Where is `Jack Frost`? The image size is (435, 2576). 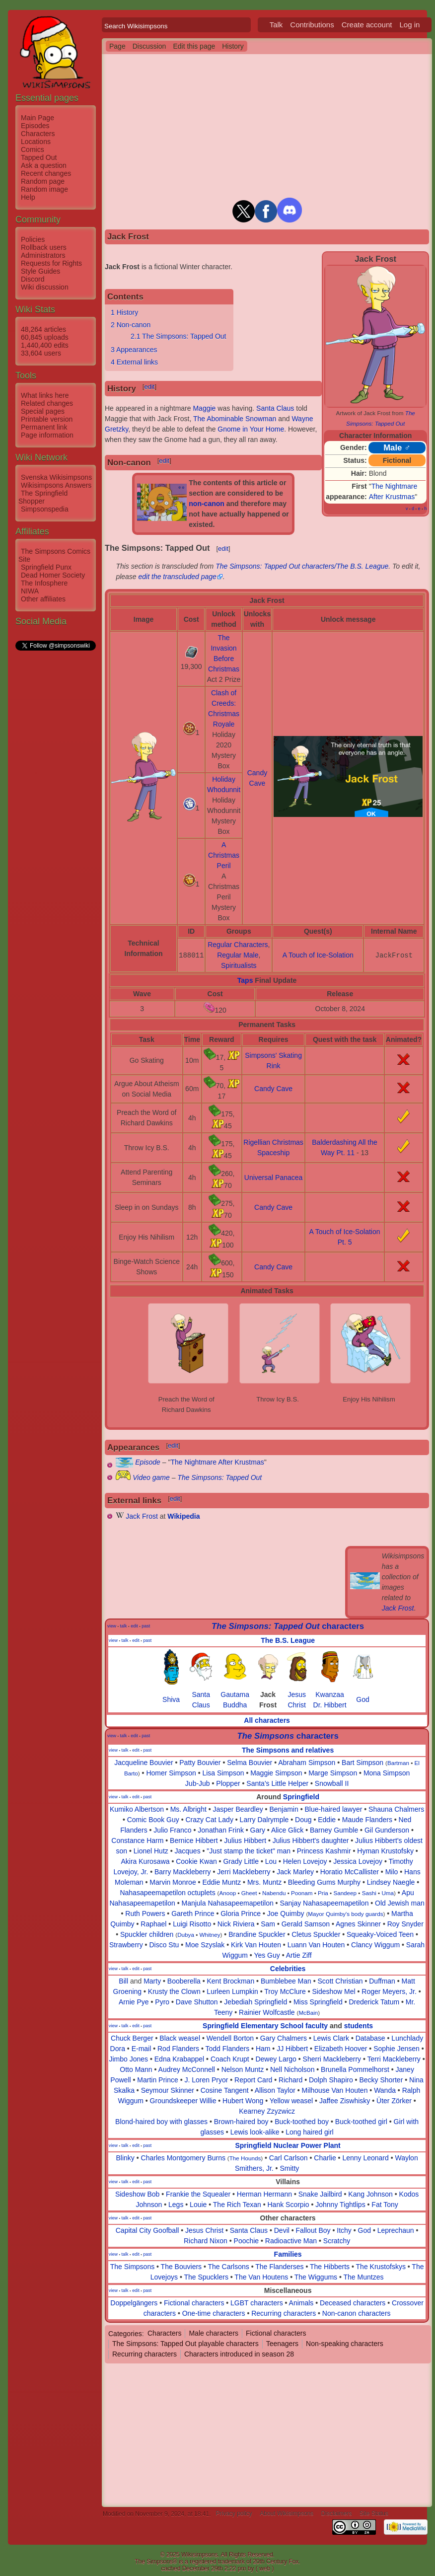 Jack Frost is located at coordinates (142, 1516).